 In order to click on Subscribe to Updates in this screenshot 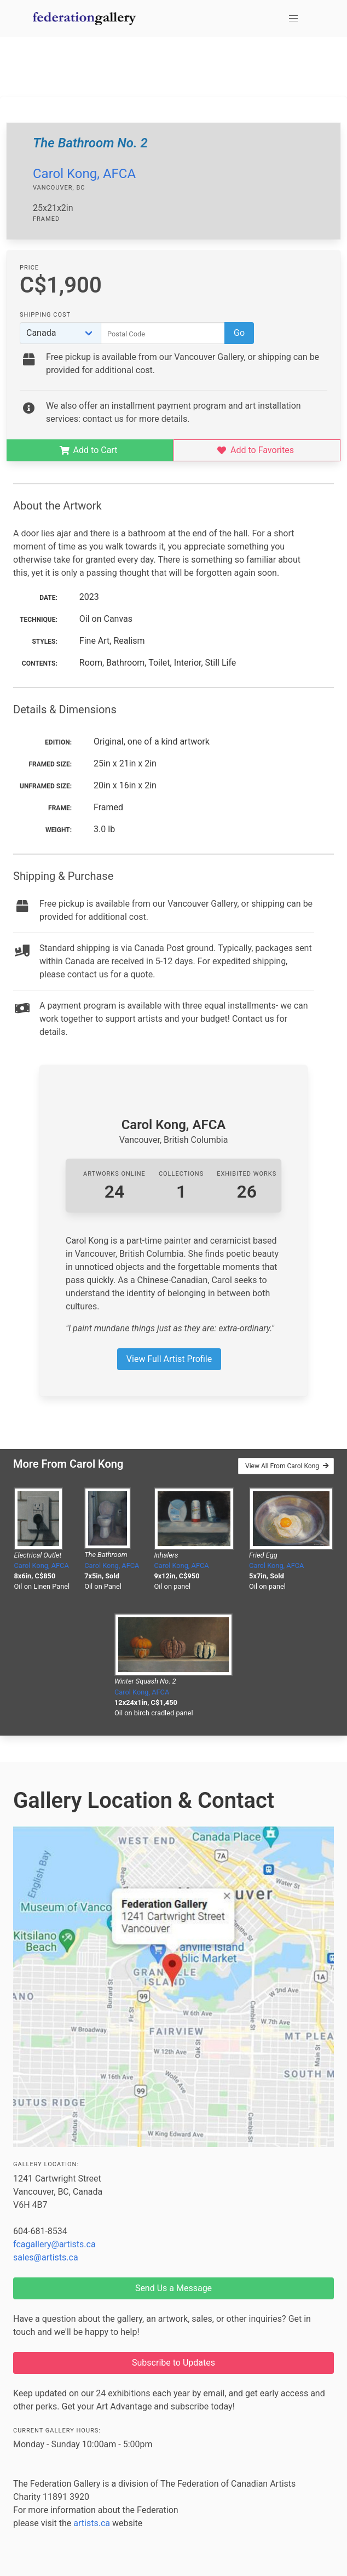, I will do `click(173, 2362)`.